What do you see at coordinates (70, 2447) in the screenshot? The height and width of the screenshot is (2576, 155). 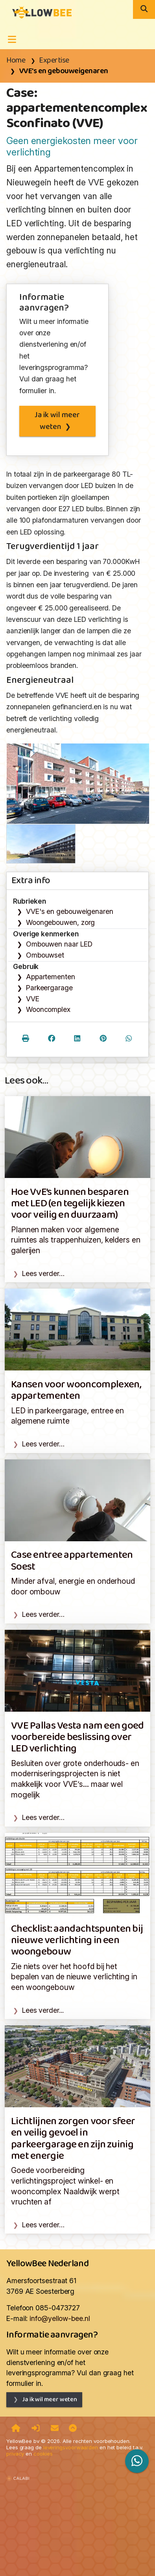 I see `leveringsvoorwaarden` at bounding box center [70, 2447].